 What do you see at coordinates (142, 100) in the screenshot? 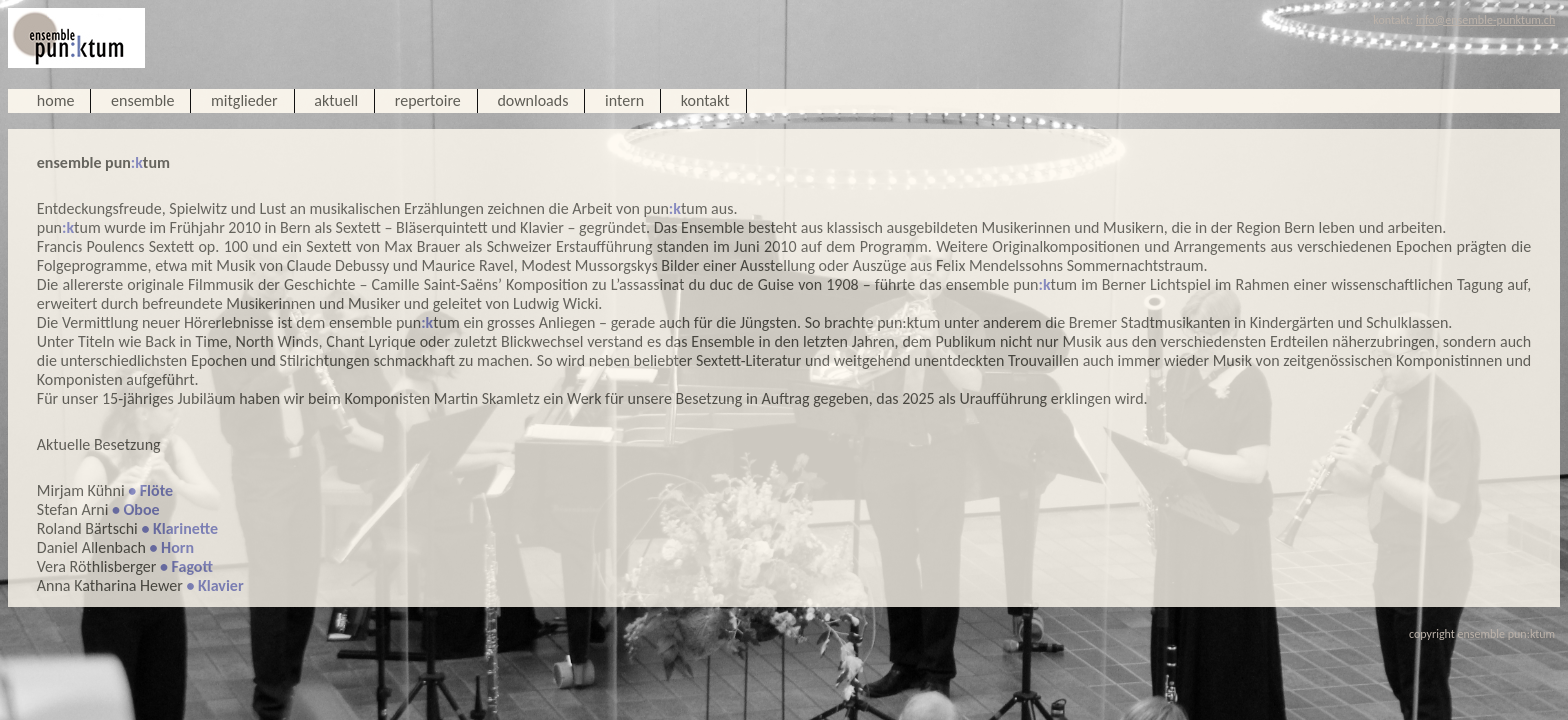
I see `ensemble` at bounding box center [142, 100].